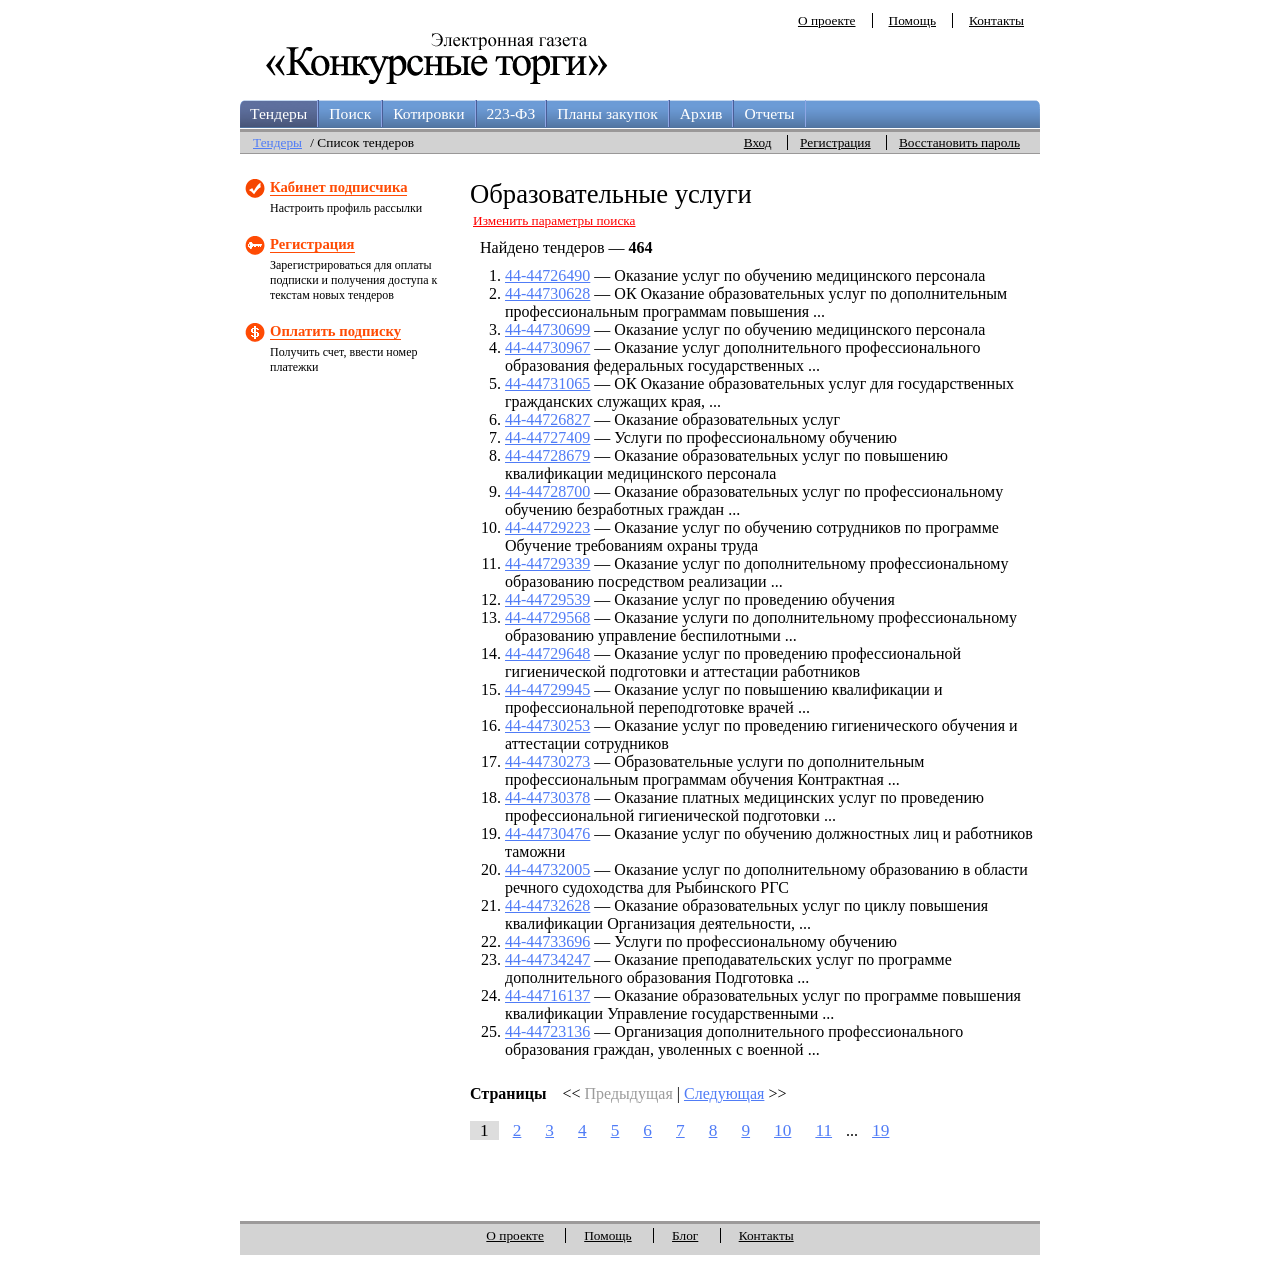 The width and height of the screenshot is (1280, 1281). Describe the element at coordinates (547, 995) in the screenshot. I see `44-44716137` at that location.